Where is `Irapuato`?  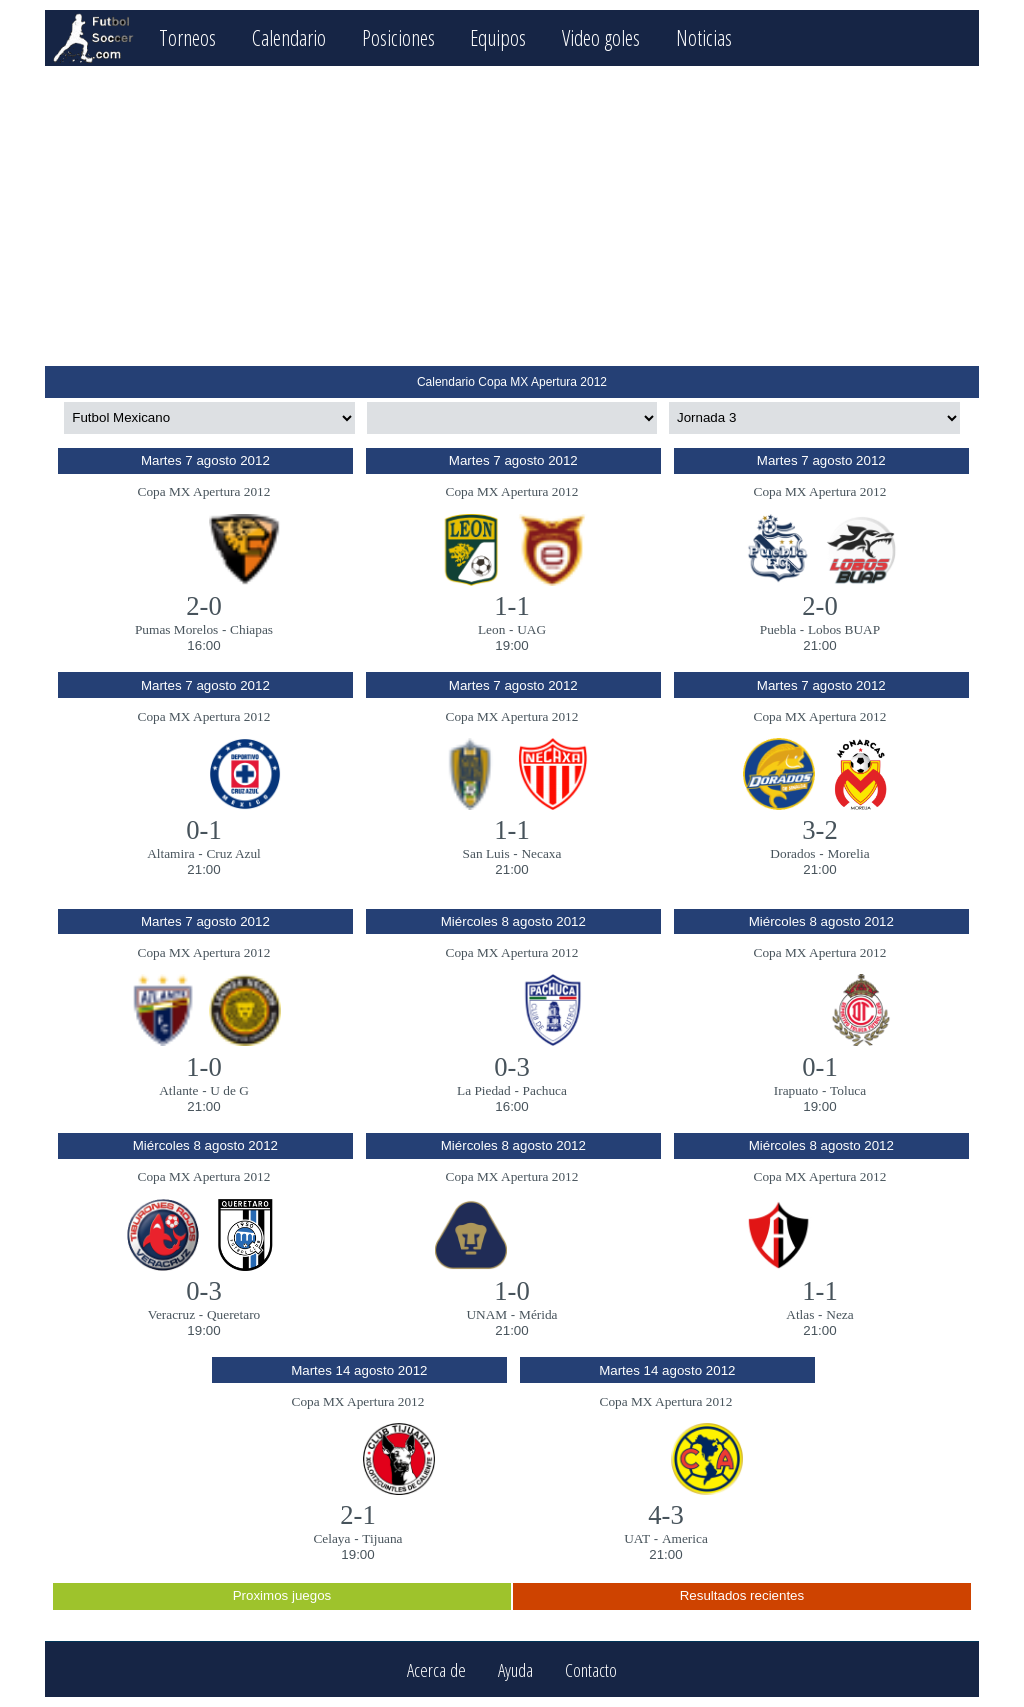
Irapuato is located at coordinates (796, 1090).